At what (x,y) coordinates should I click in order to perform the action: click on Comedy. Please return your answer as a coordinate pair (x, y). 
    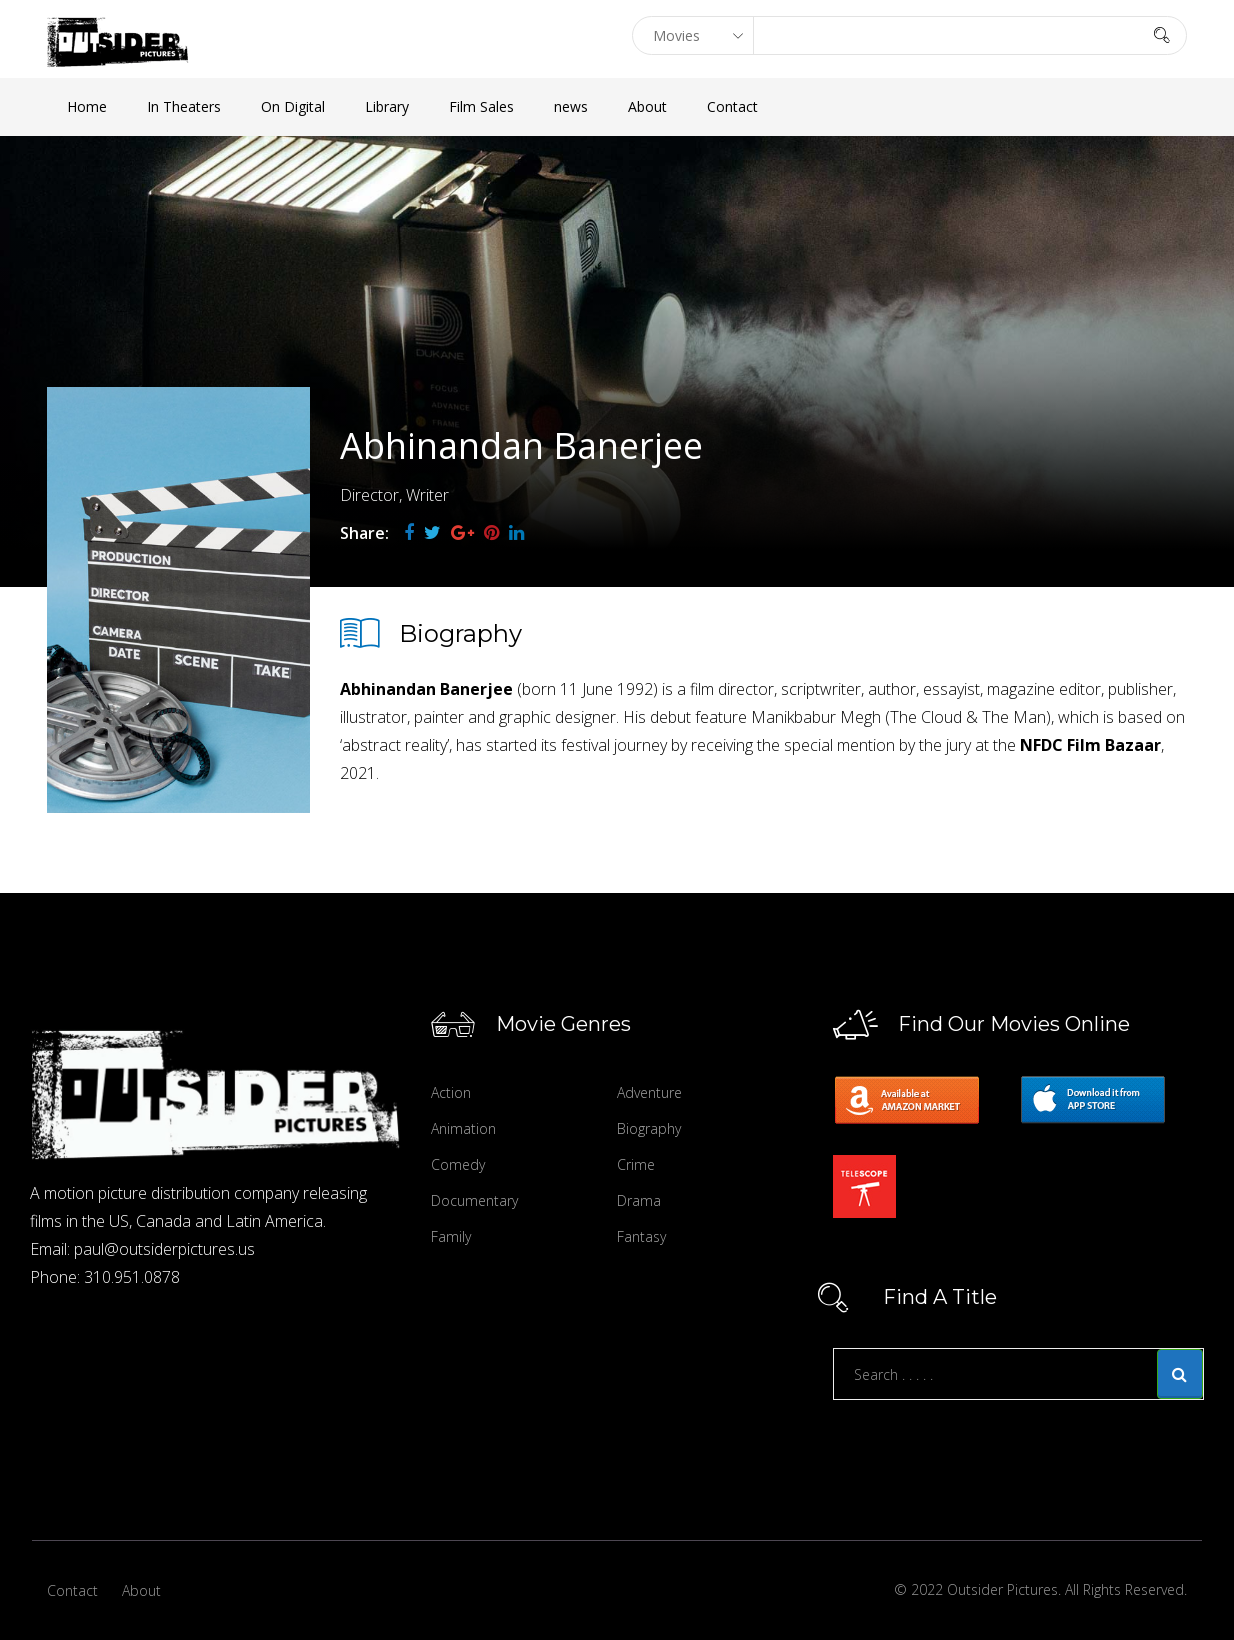
    Looking at the image, I should click on (458, 1164).